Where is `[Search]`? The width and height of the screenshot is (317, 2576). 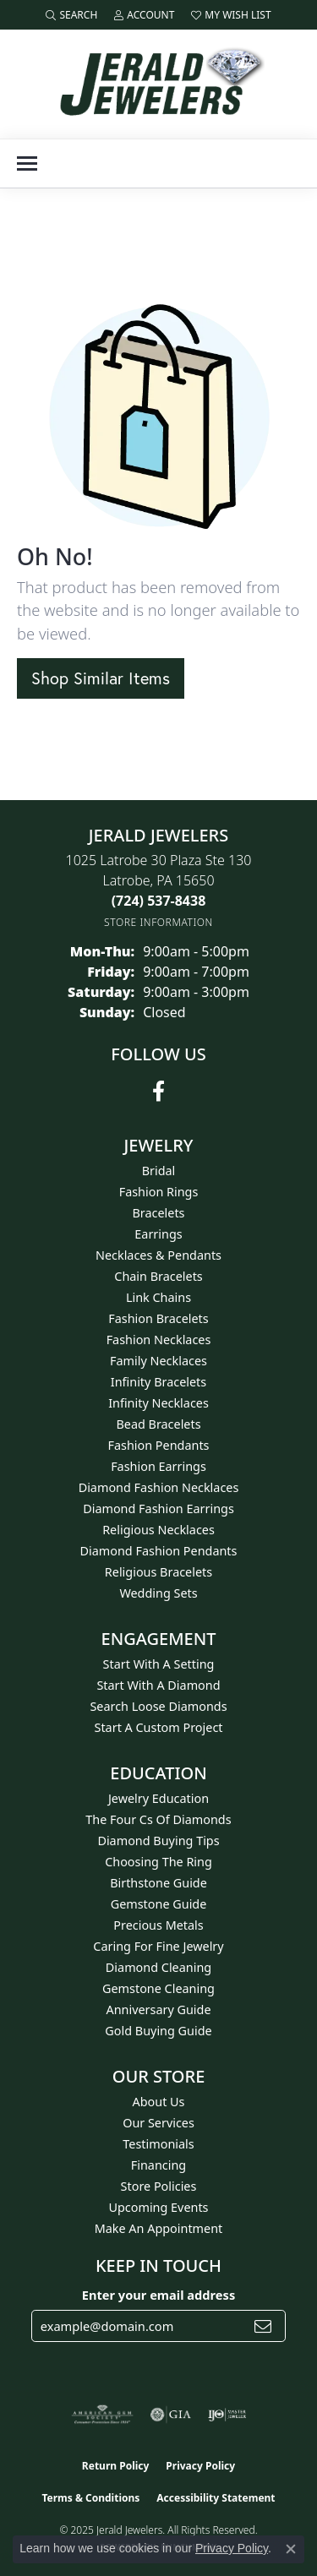 [Search] is located at coordinates (71, 15).